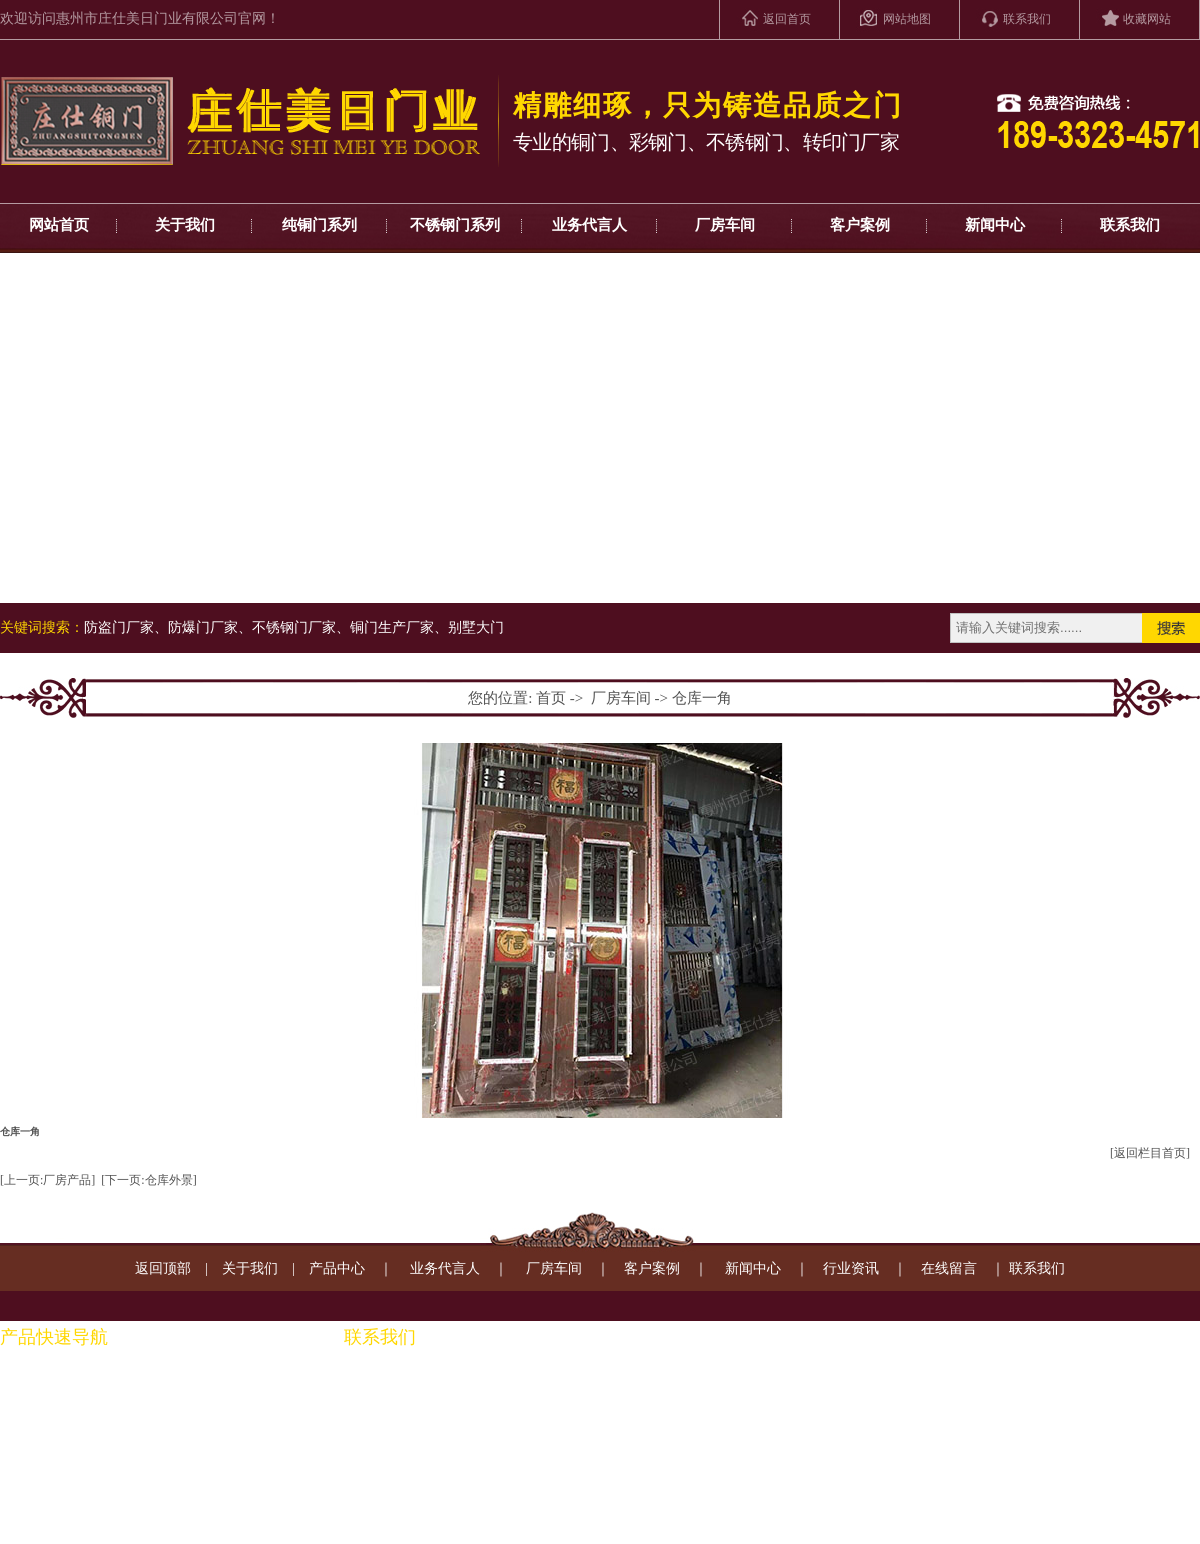 The image size is (1200, 1544). What do you see at coordinates (49, 1512) in the screenshot?
I see `转印进户门系列` at bounding box center [49, 1512].